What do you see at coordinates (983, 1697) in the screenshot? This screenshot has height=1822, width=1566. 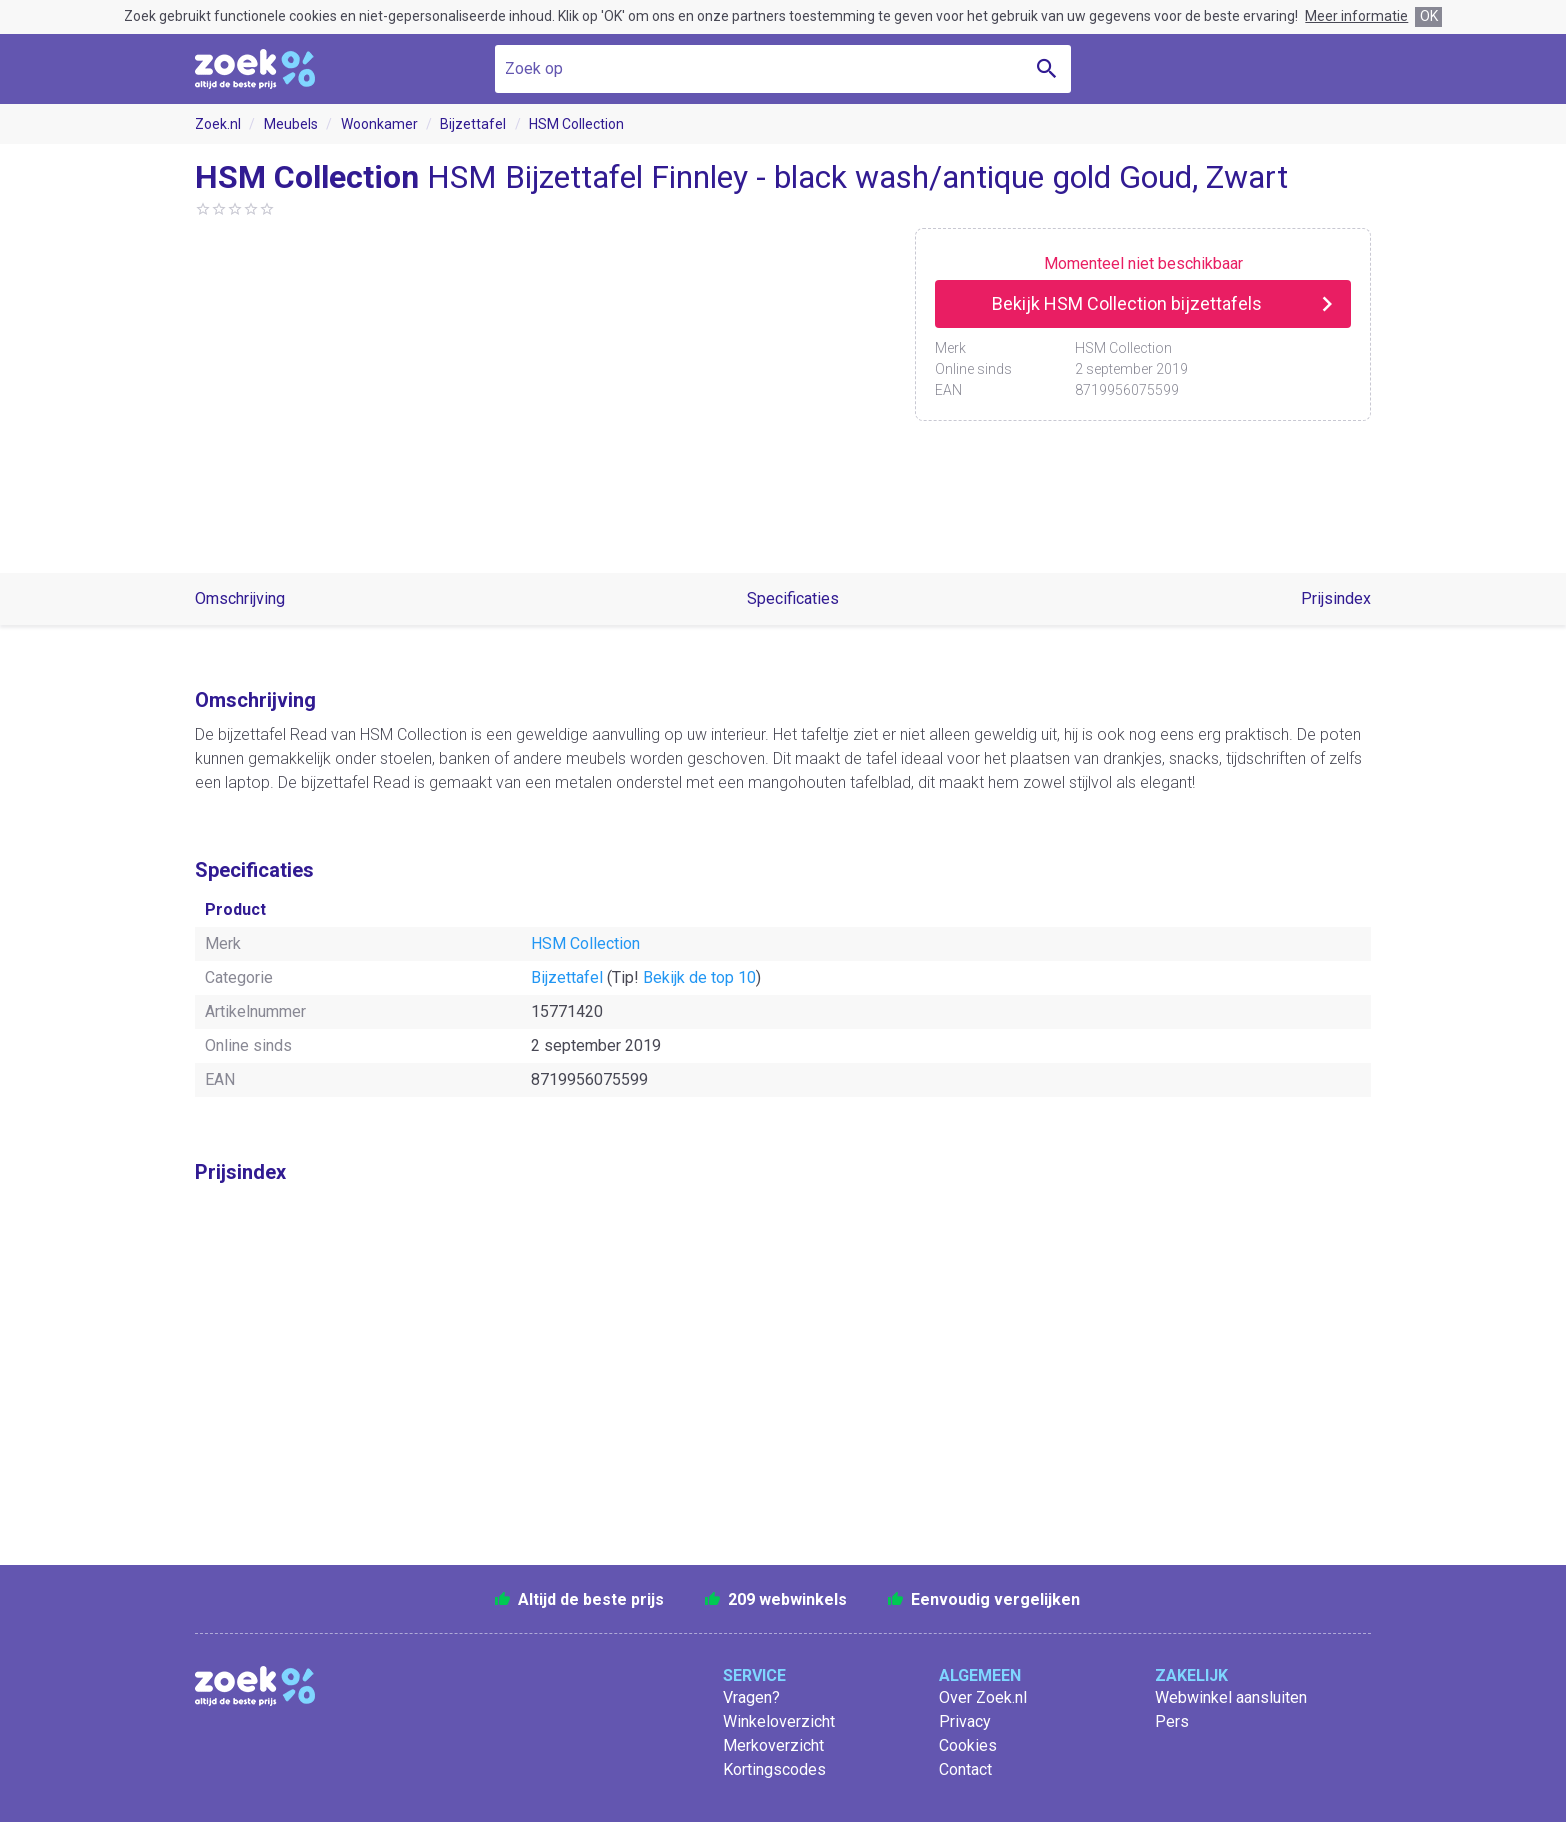 I see `Over Zoek.nl` at bounding box center [983, 1697].